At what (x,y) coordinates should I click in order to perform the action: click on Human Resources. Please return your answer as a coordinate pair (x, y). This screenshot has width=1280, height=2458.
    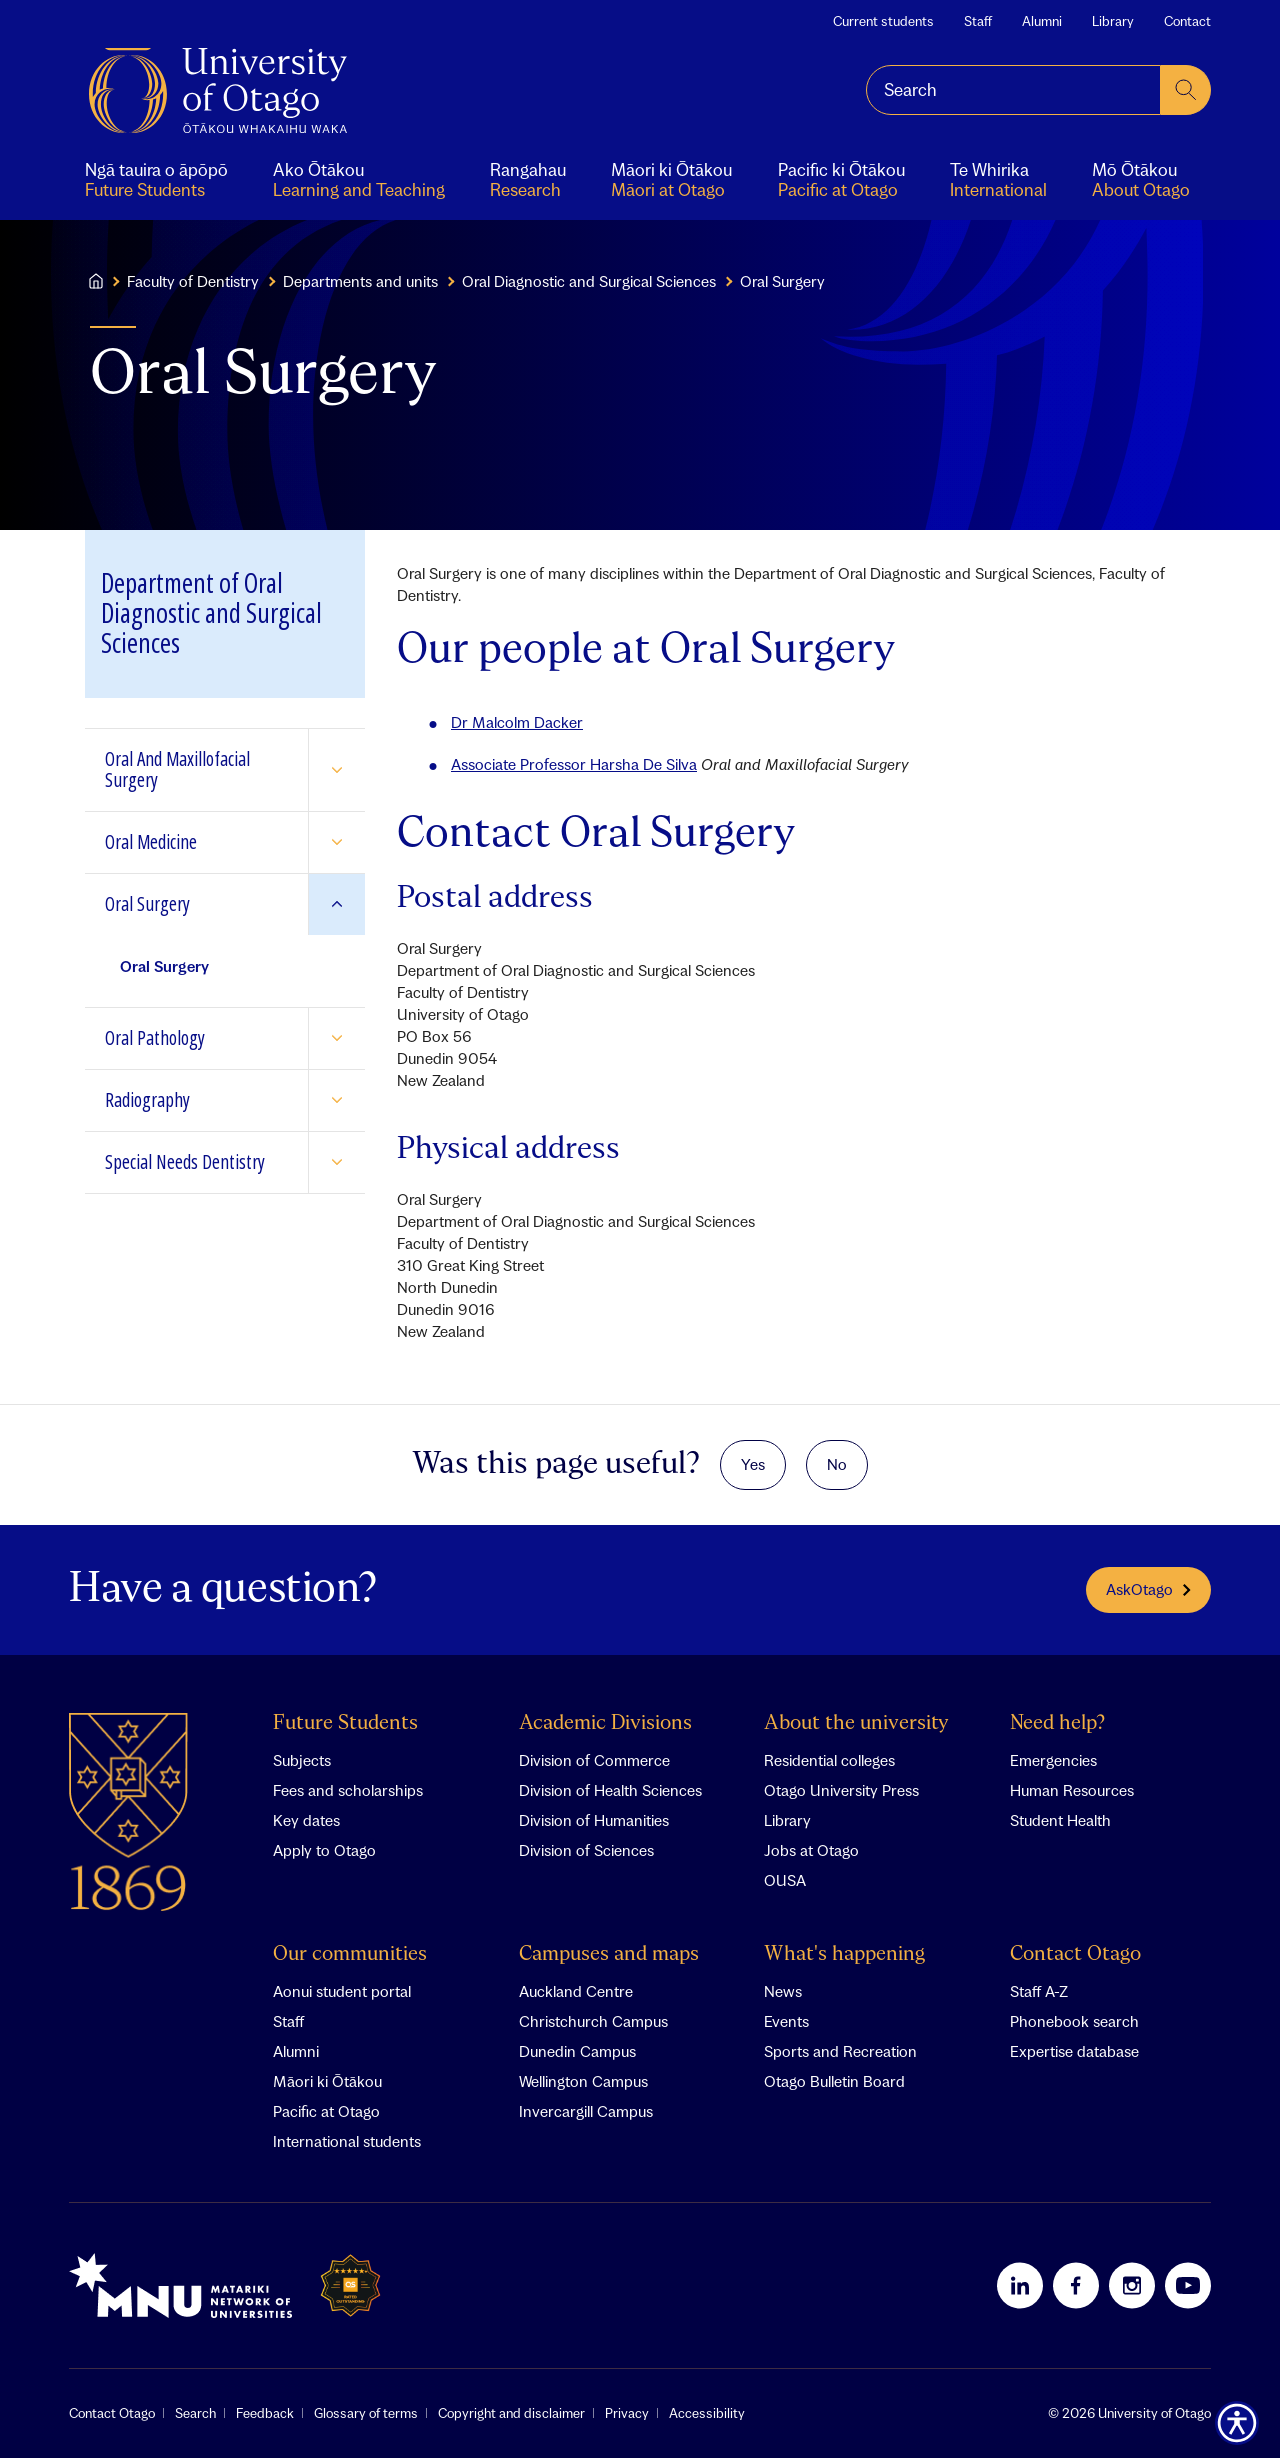
    Looking at the image, I should click on (1072, 1790).